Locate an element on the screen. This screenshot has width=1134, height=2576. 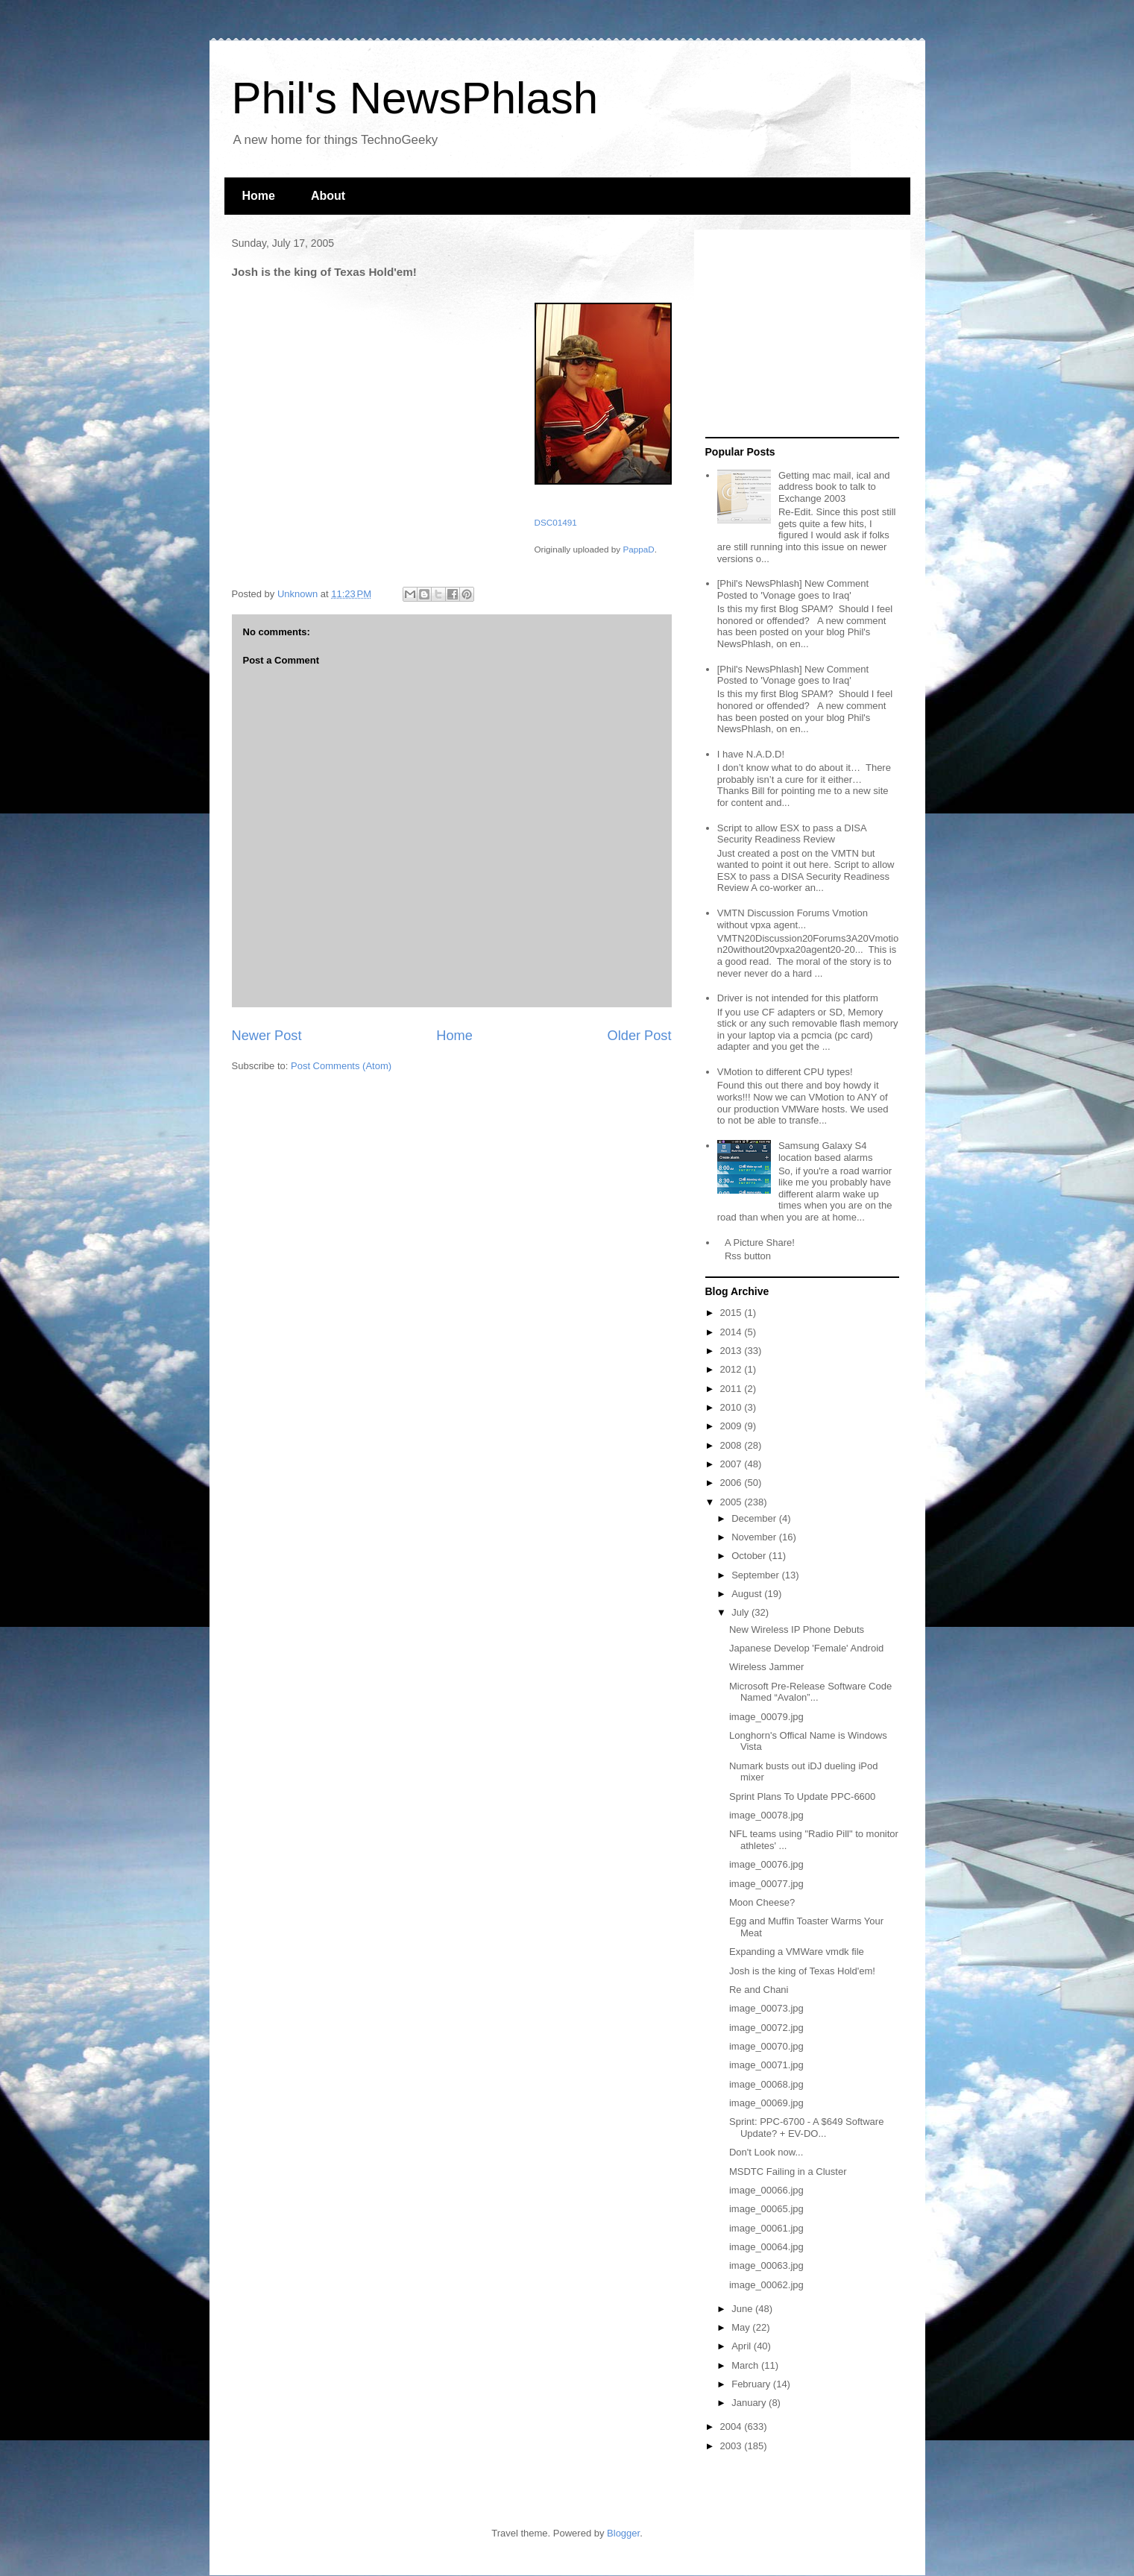
VMTN Discussion Forums Vmotion without vpxa agent... is located at coordinates (792, 918).